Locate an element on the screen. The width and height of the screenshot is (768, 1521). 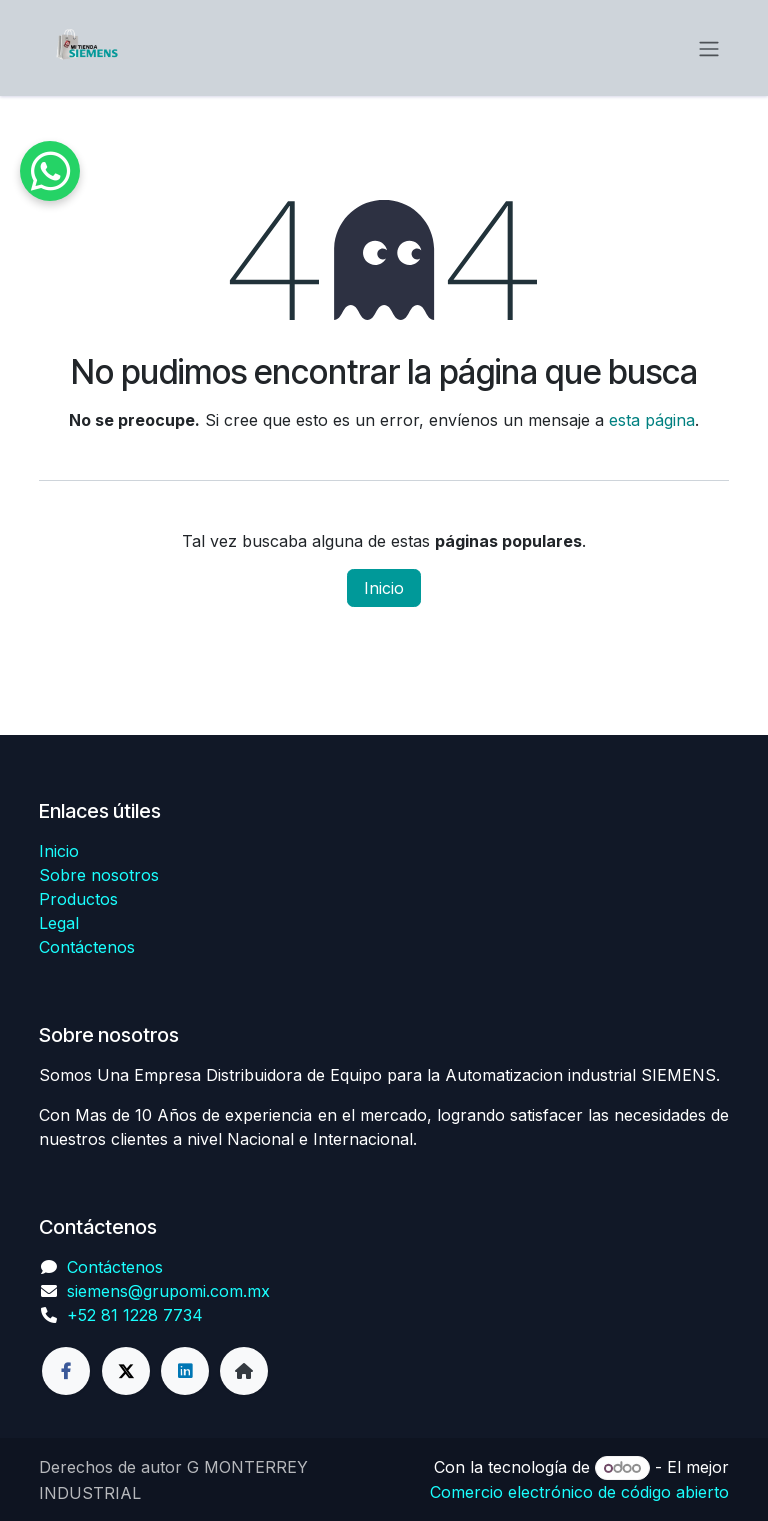
Inicio is located at coordinates (384, 588).